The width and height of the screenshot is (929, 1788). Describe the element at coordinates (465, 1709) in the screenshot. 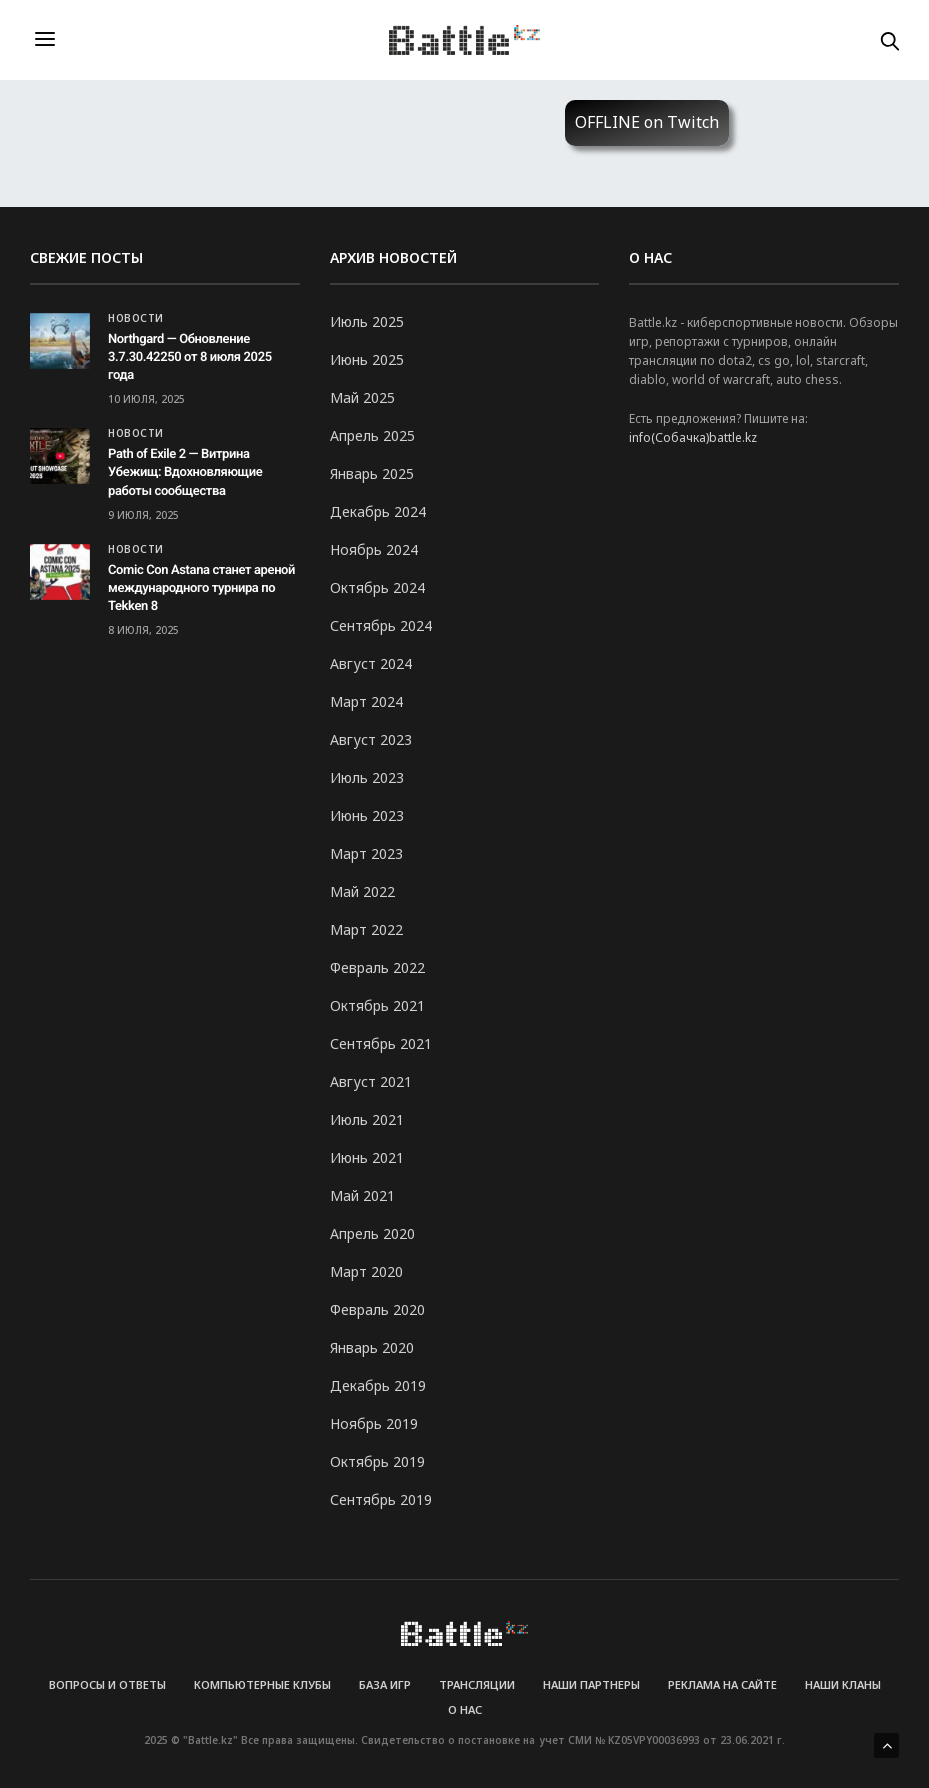

I see `О нас` at that location.